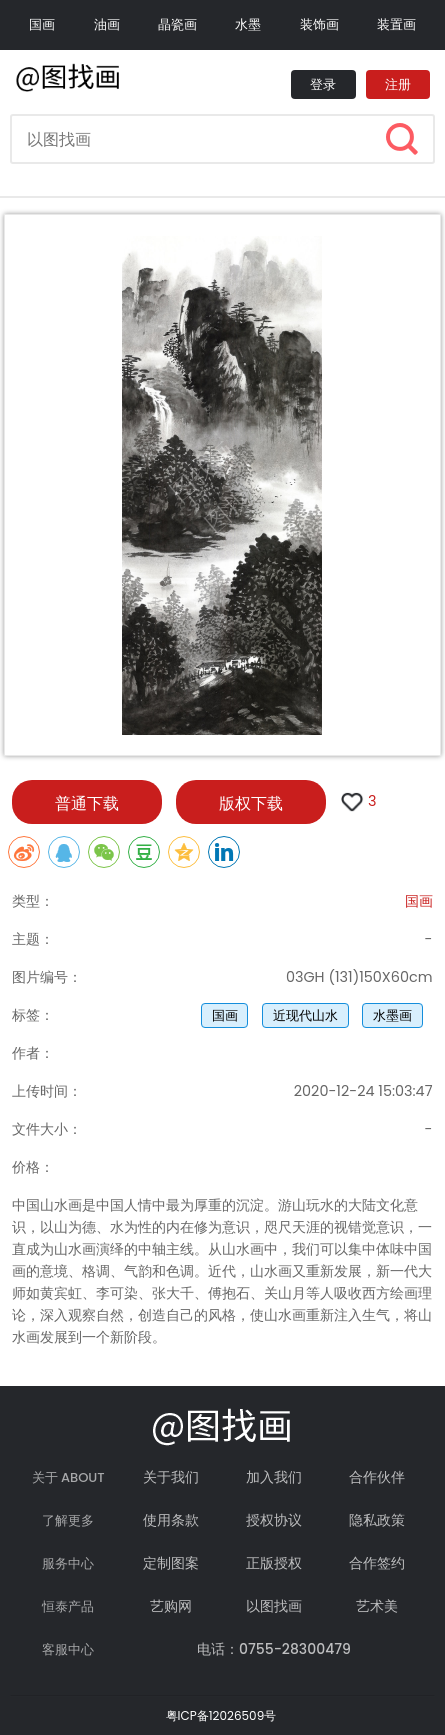 This screenshot has height=1735, width=445. Describe the element at coordinates (274, 1477) in the screenshot. I see `加入我们` at that location.